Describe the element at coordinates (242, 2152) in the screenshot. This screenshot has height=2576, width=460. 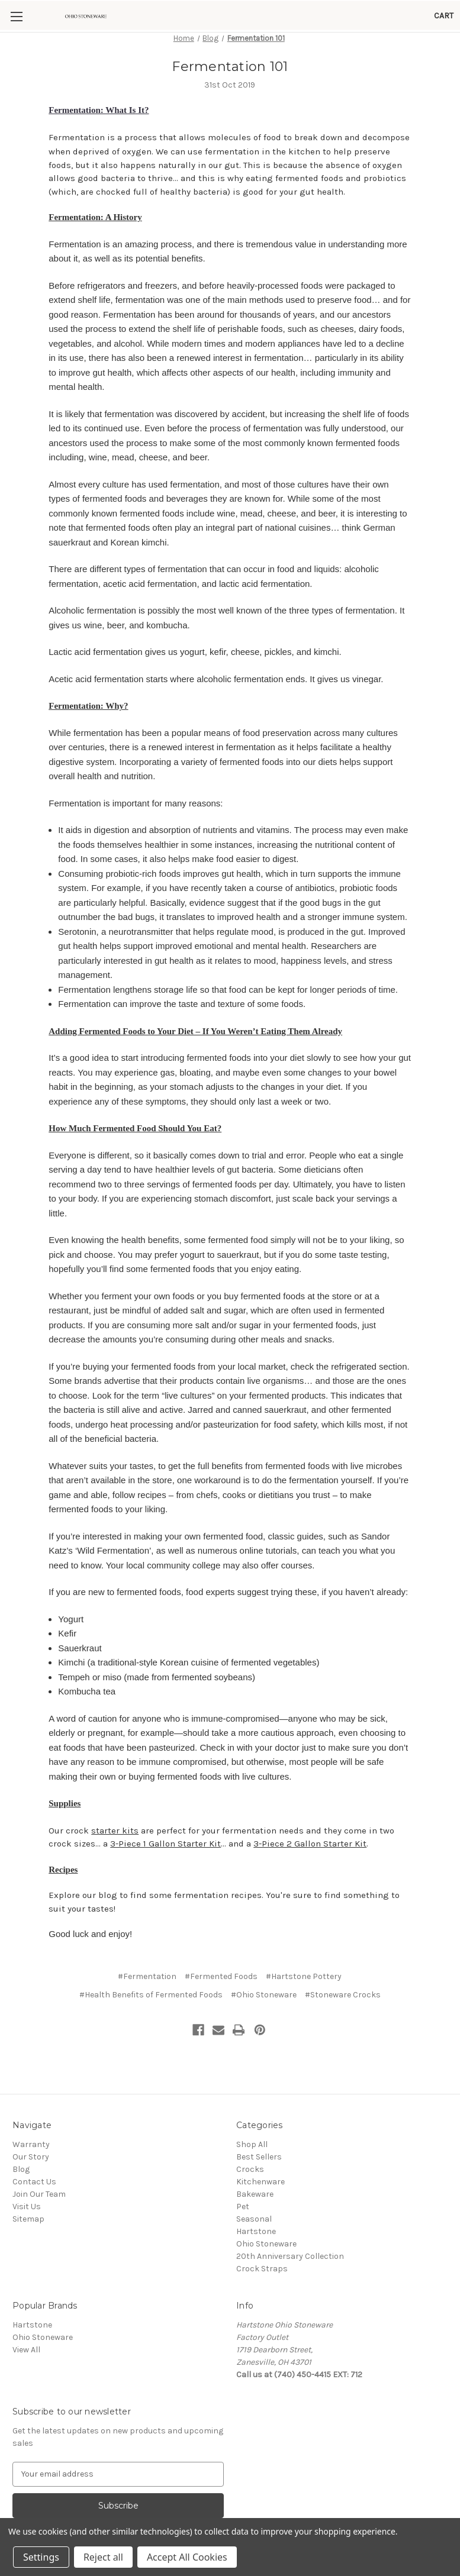
I see `Pet` at that location.